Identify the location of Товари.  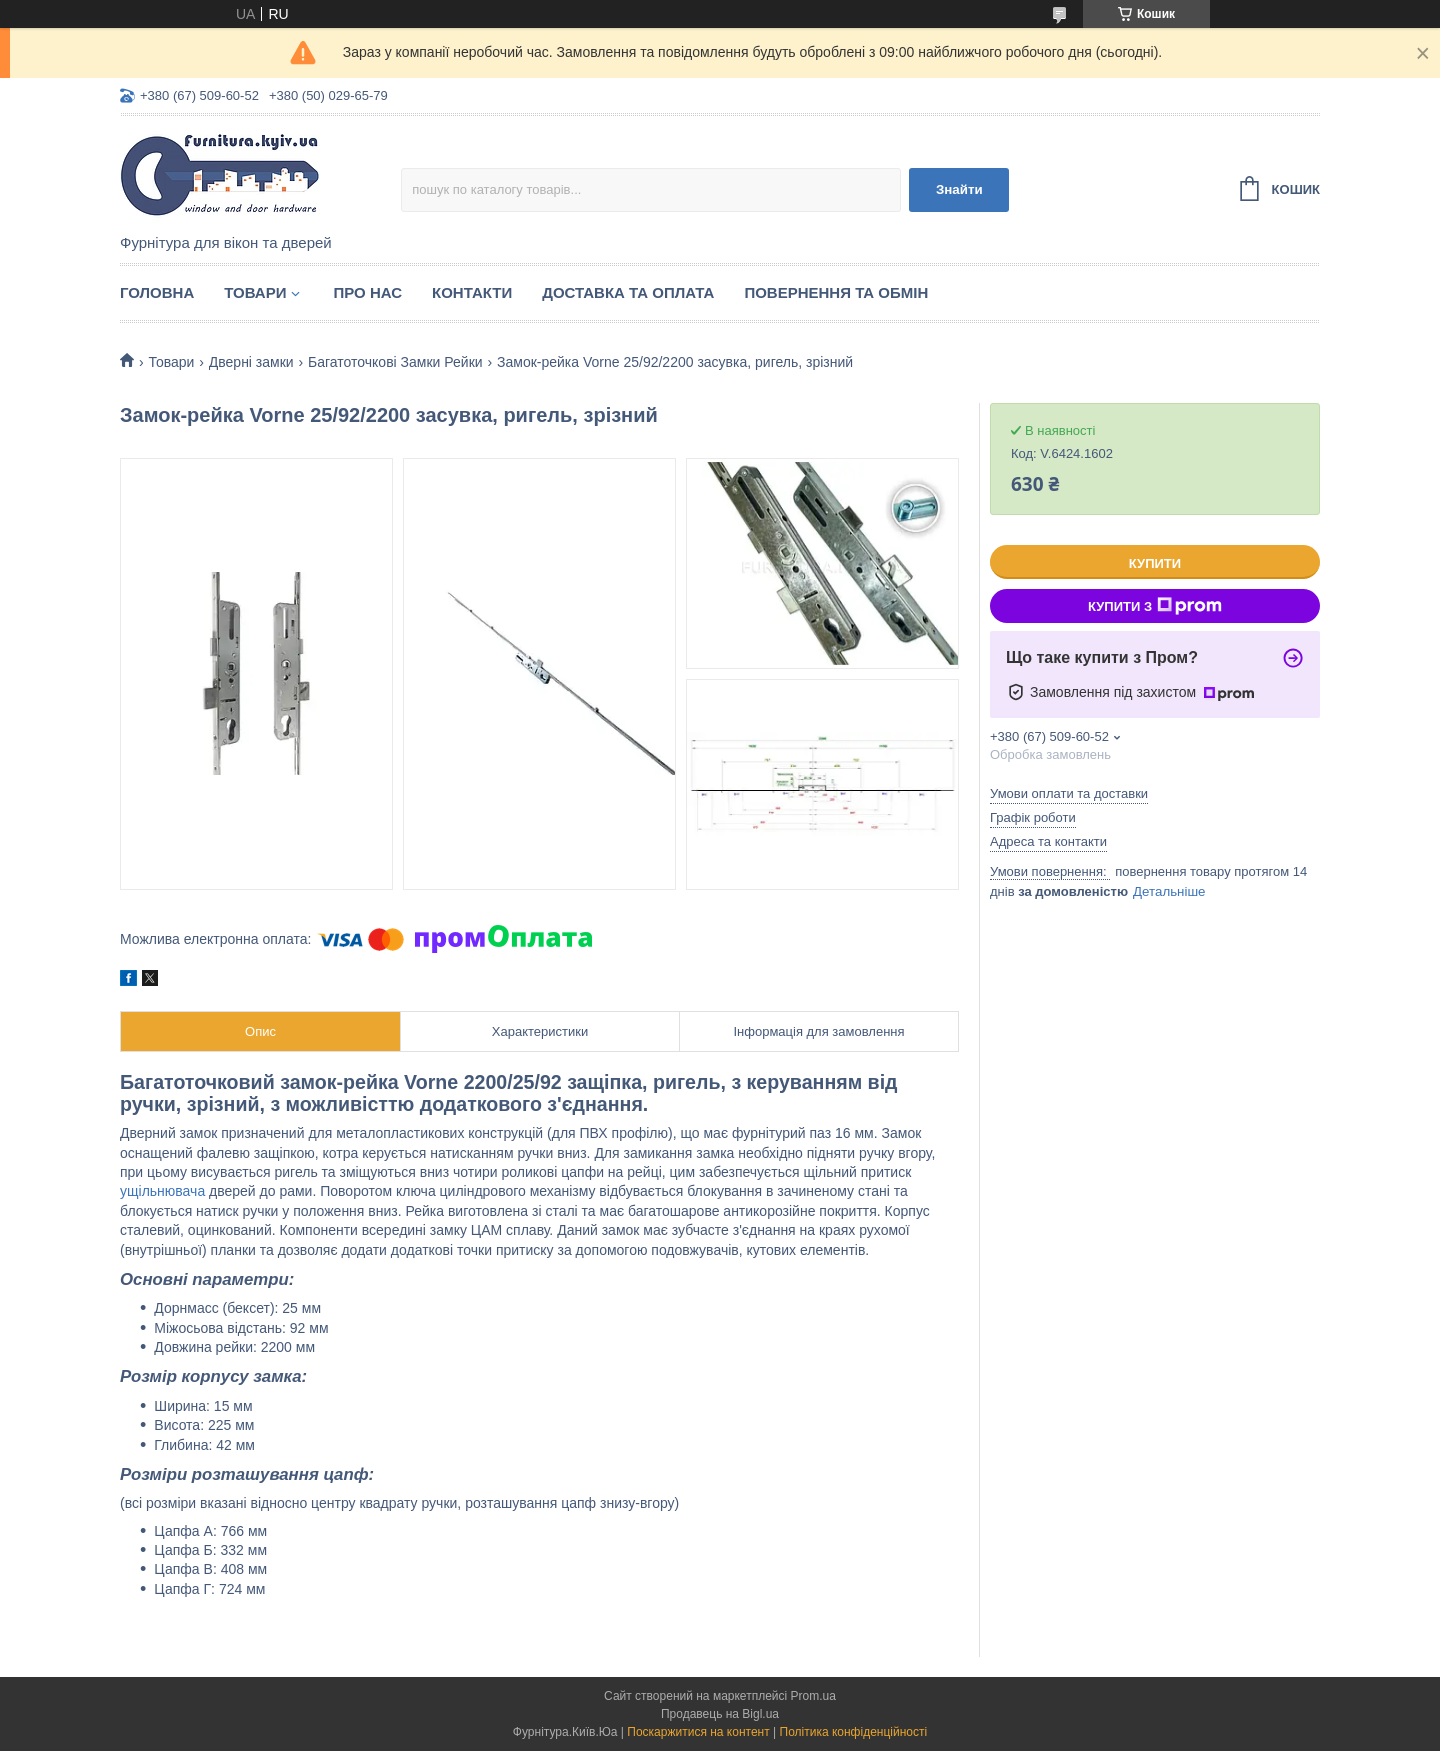
(255, 292).